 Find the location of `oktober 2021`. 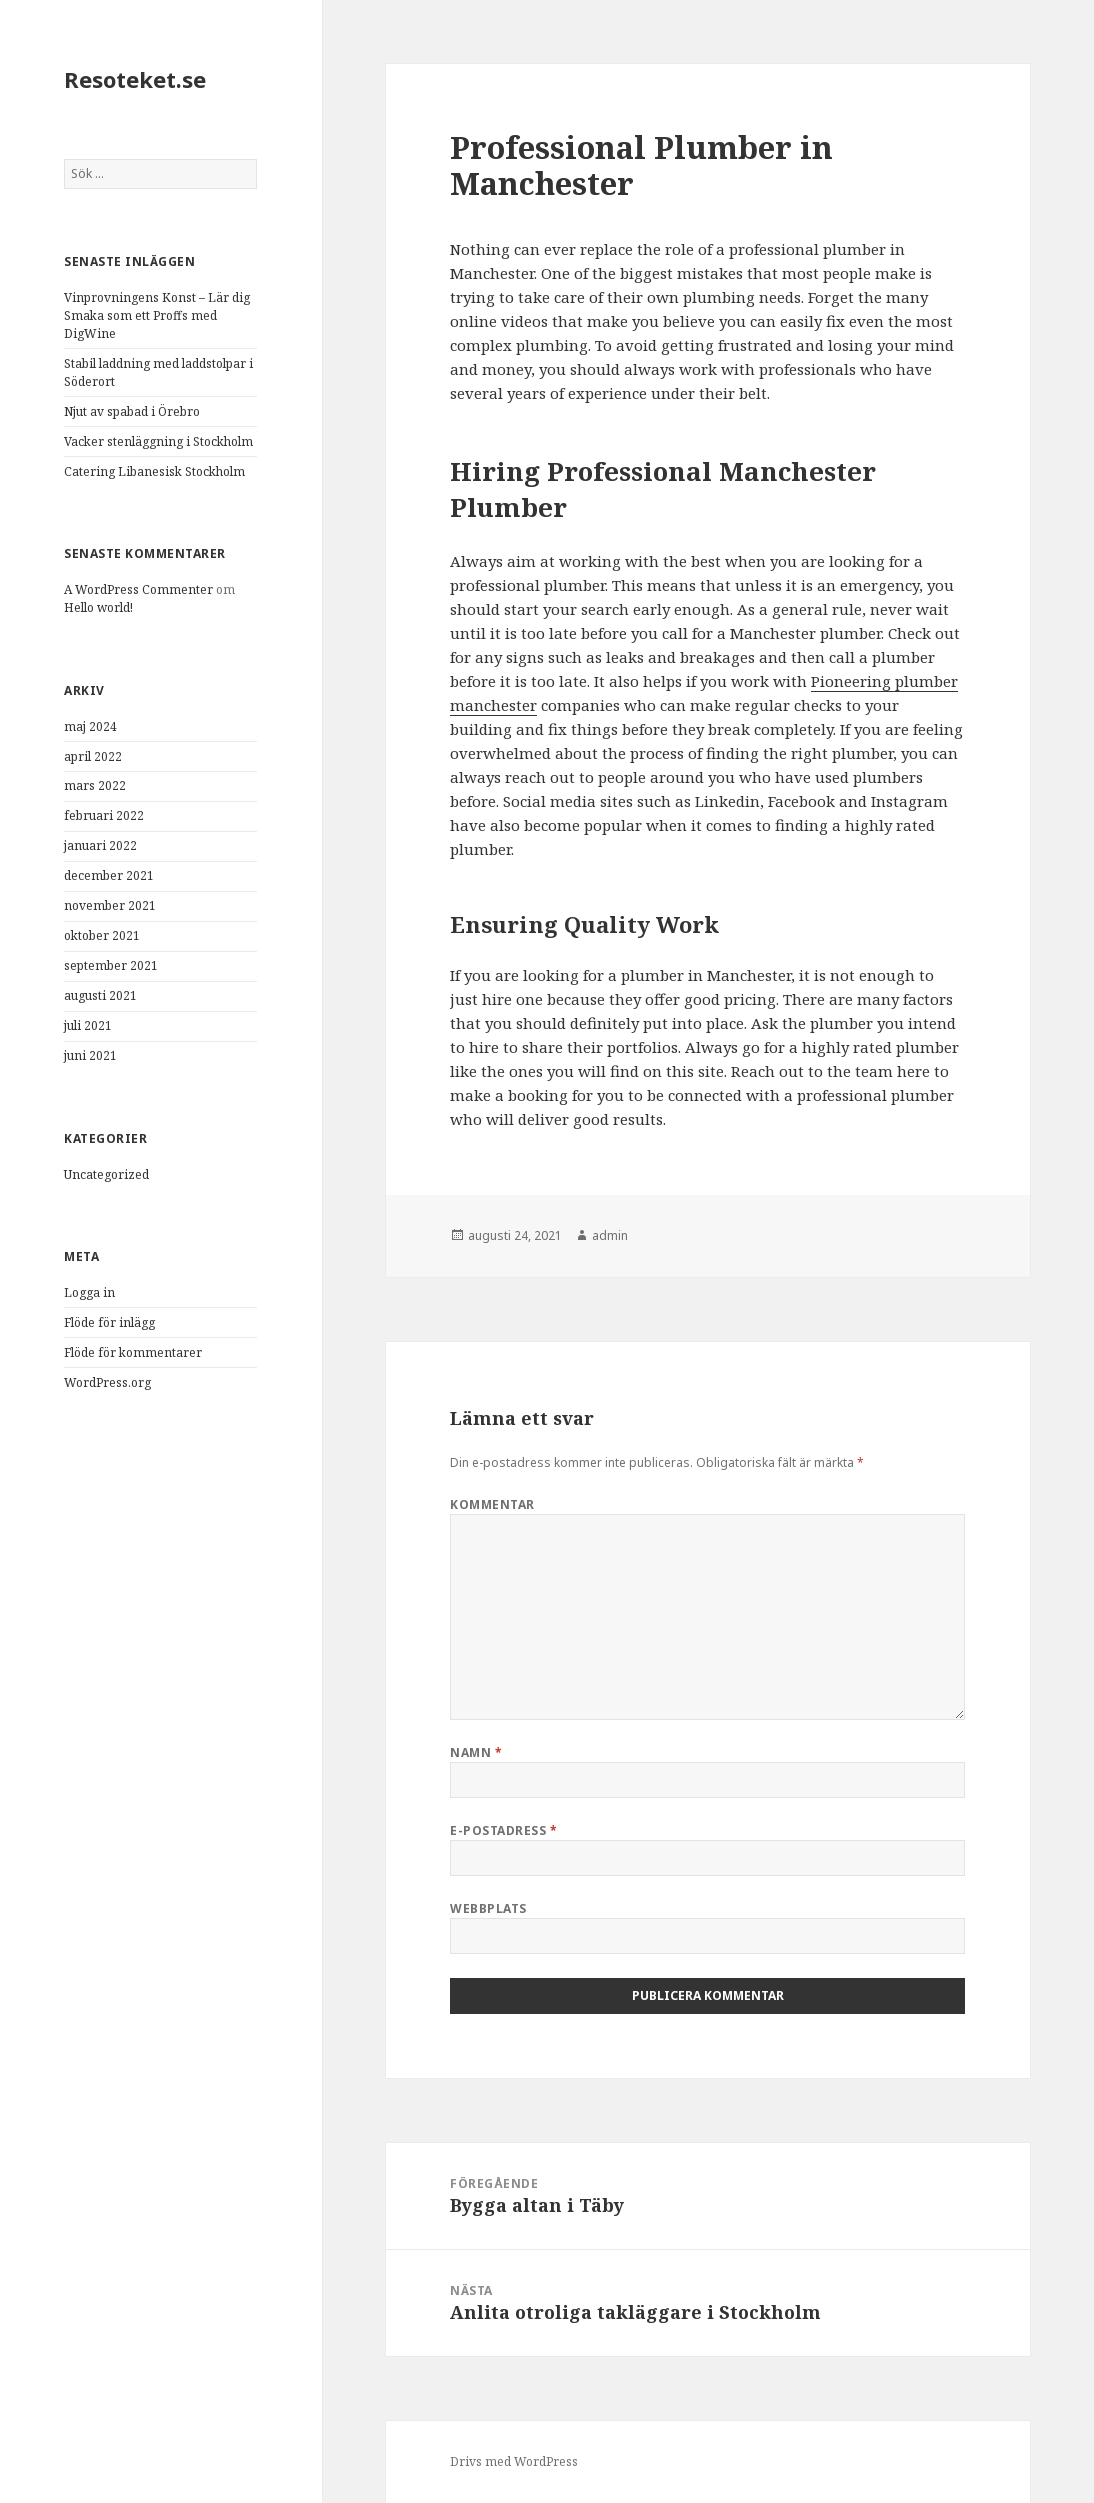

oktober 2021 is located at coordinates (102, 935).